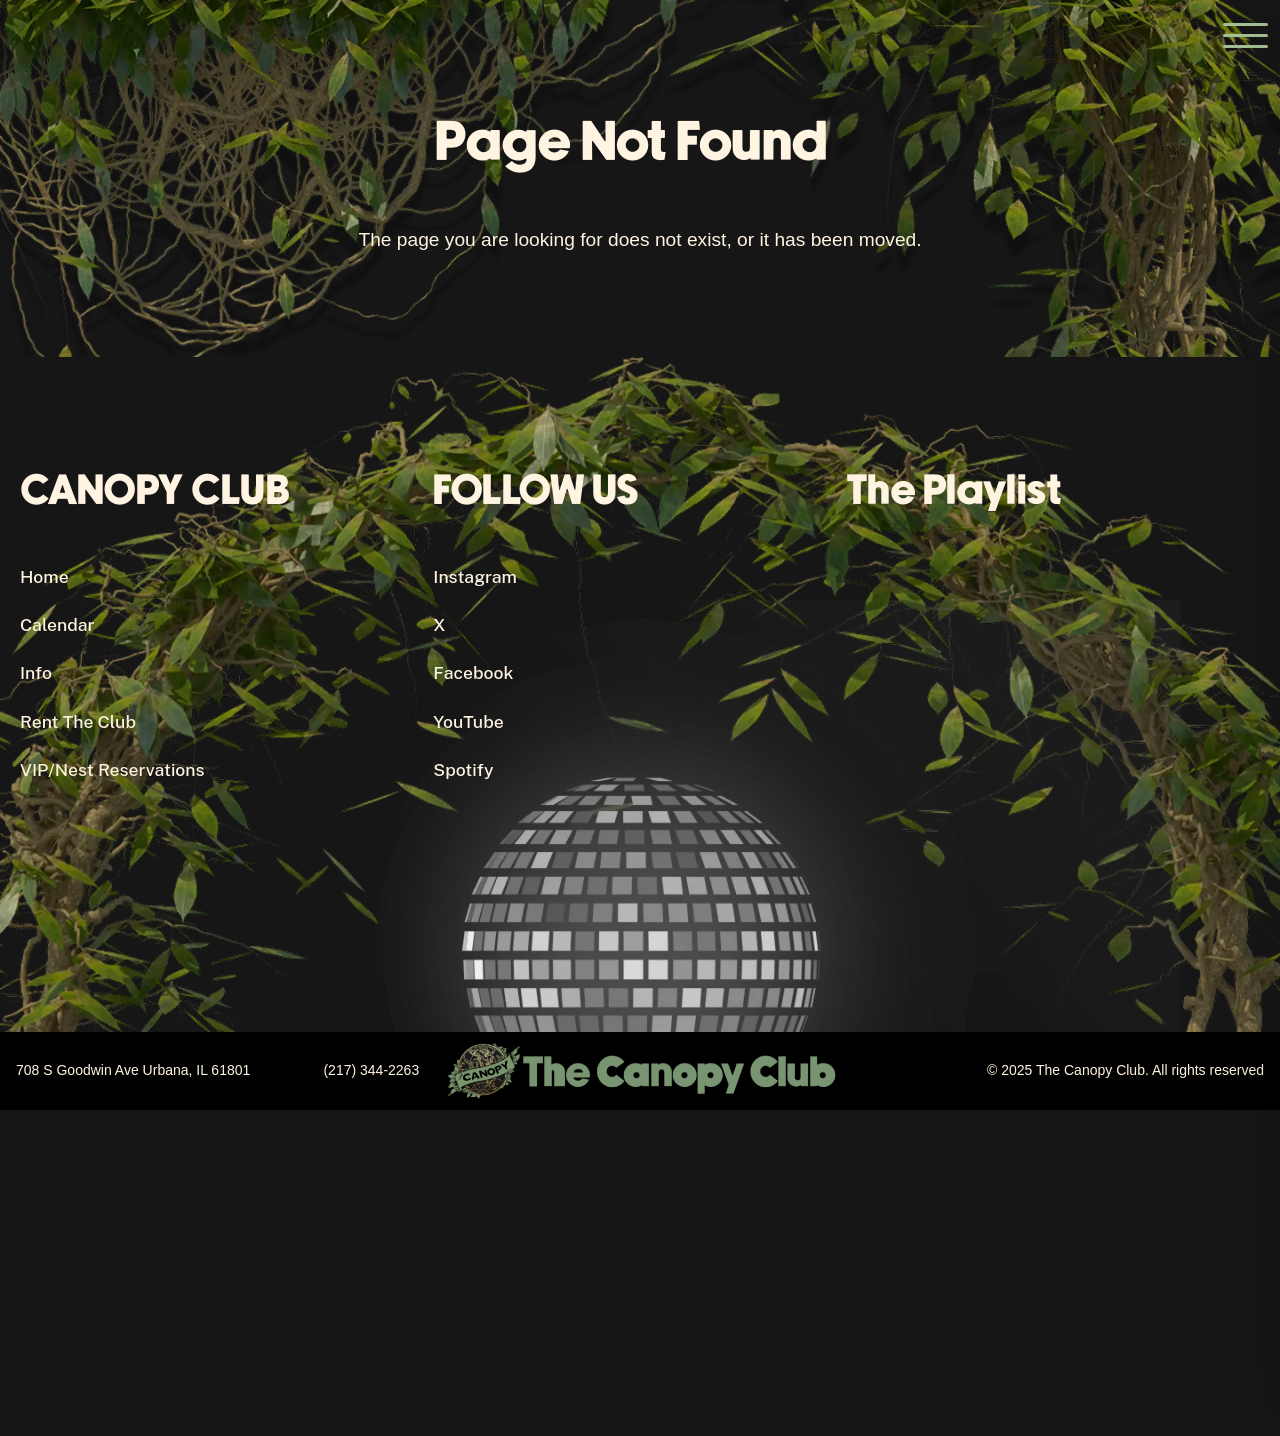 The height and width of the screenshot is (1436, 1280). I want to click on [Canopy Club's Spotify Playlist], so click(1053, 739).